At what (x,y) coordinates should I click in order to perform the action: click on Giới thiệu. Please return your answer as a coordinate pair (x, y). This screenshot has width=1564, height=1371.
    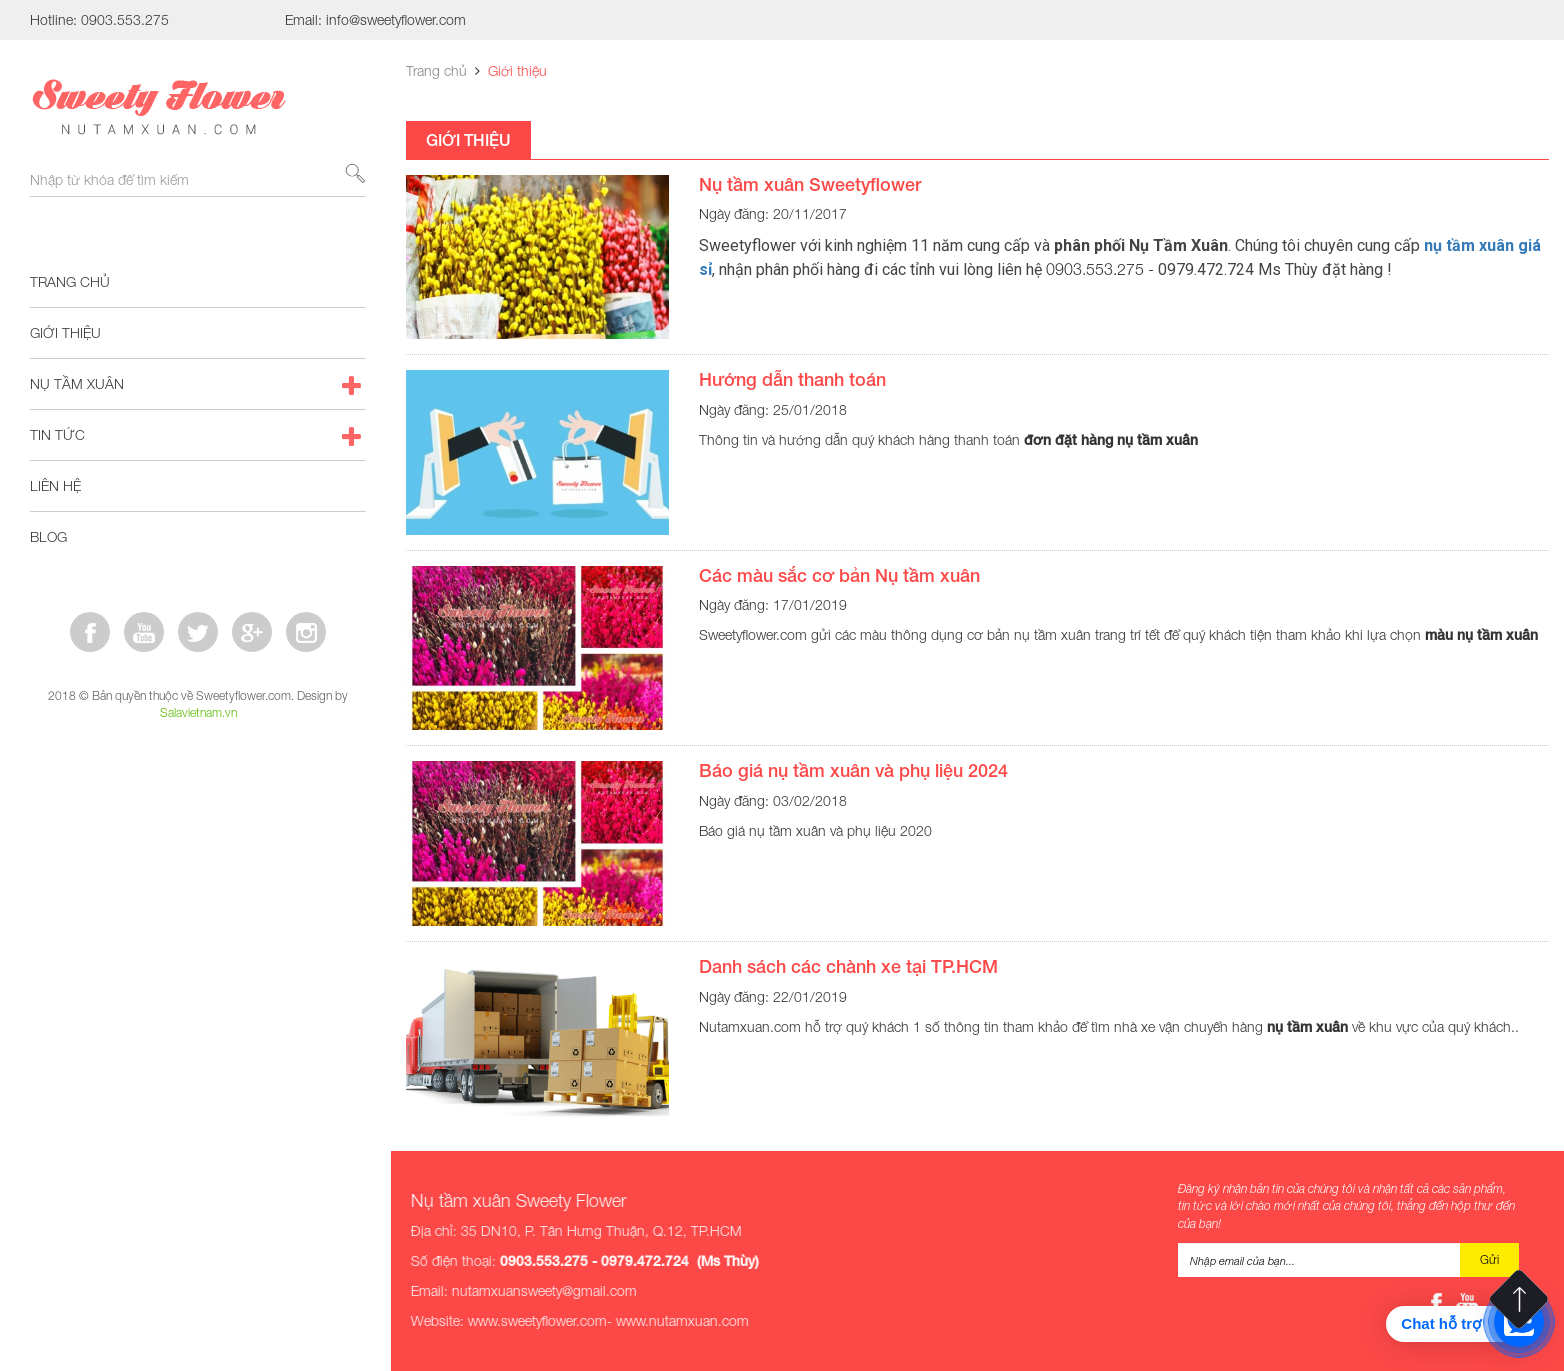
    Looking at the image, I should click on (65, 332).